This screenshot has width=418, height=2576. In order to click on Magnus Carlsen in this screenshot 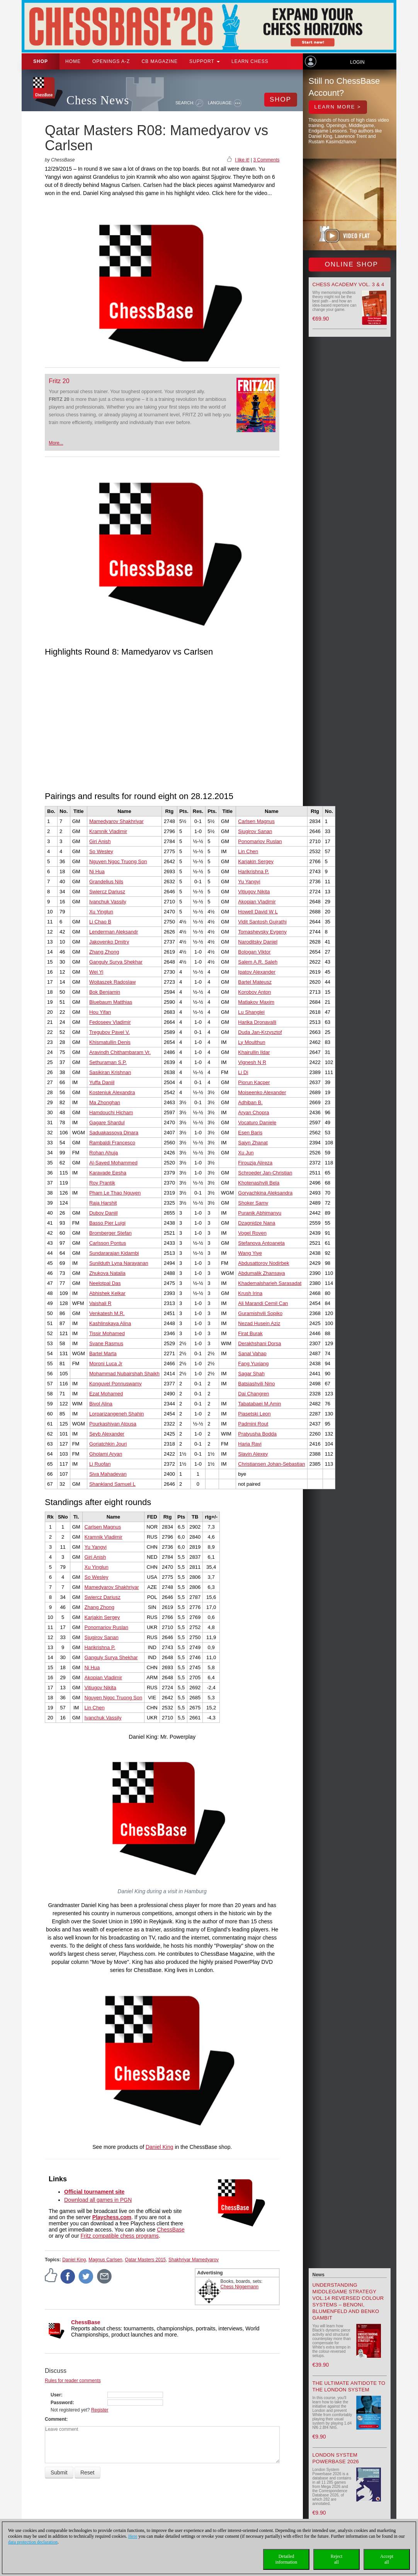, I will do `click(105, 2259)`.